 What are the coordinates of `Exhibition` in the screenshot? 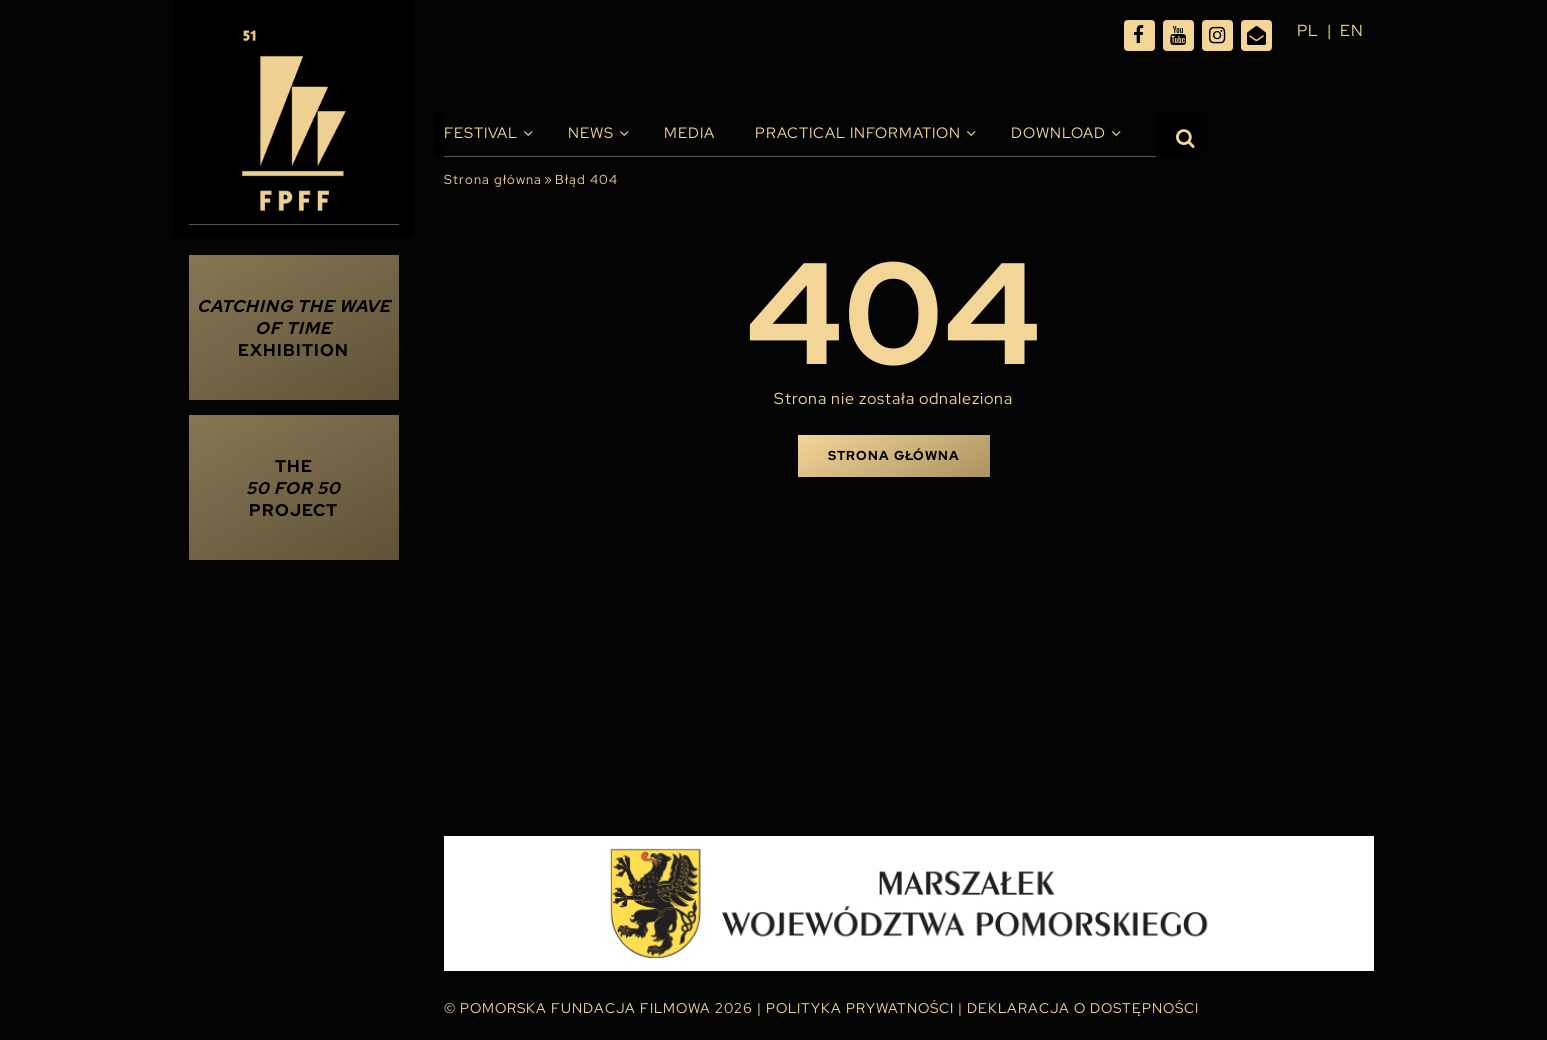 It's located at (294, 328).